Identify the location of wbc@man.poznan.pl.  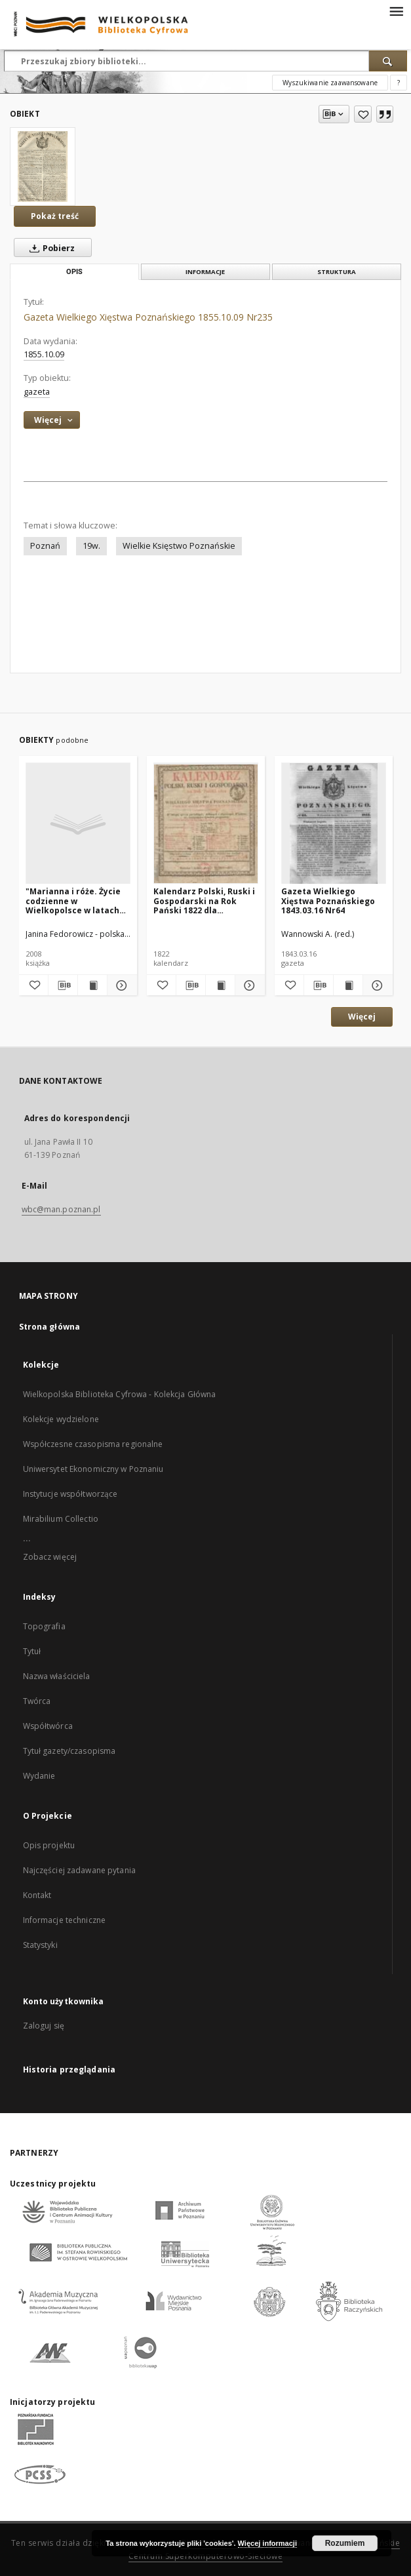
(61, 1209).